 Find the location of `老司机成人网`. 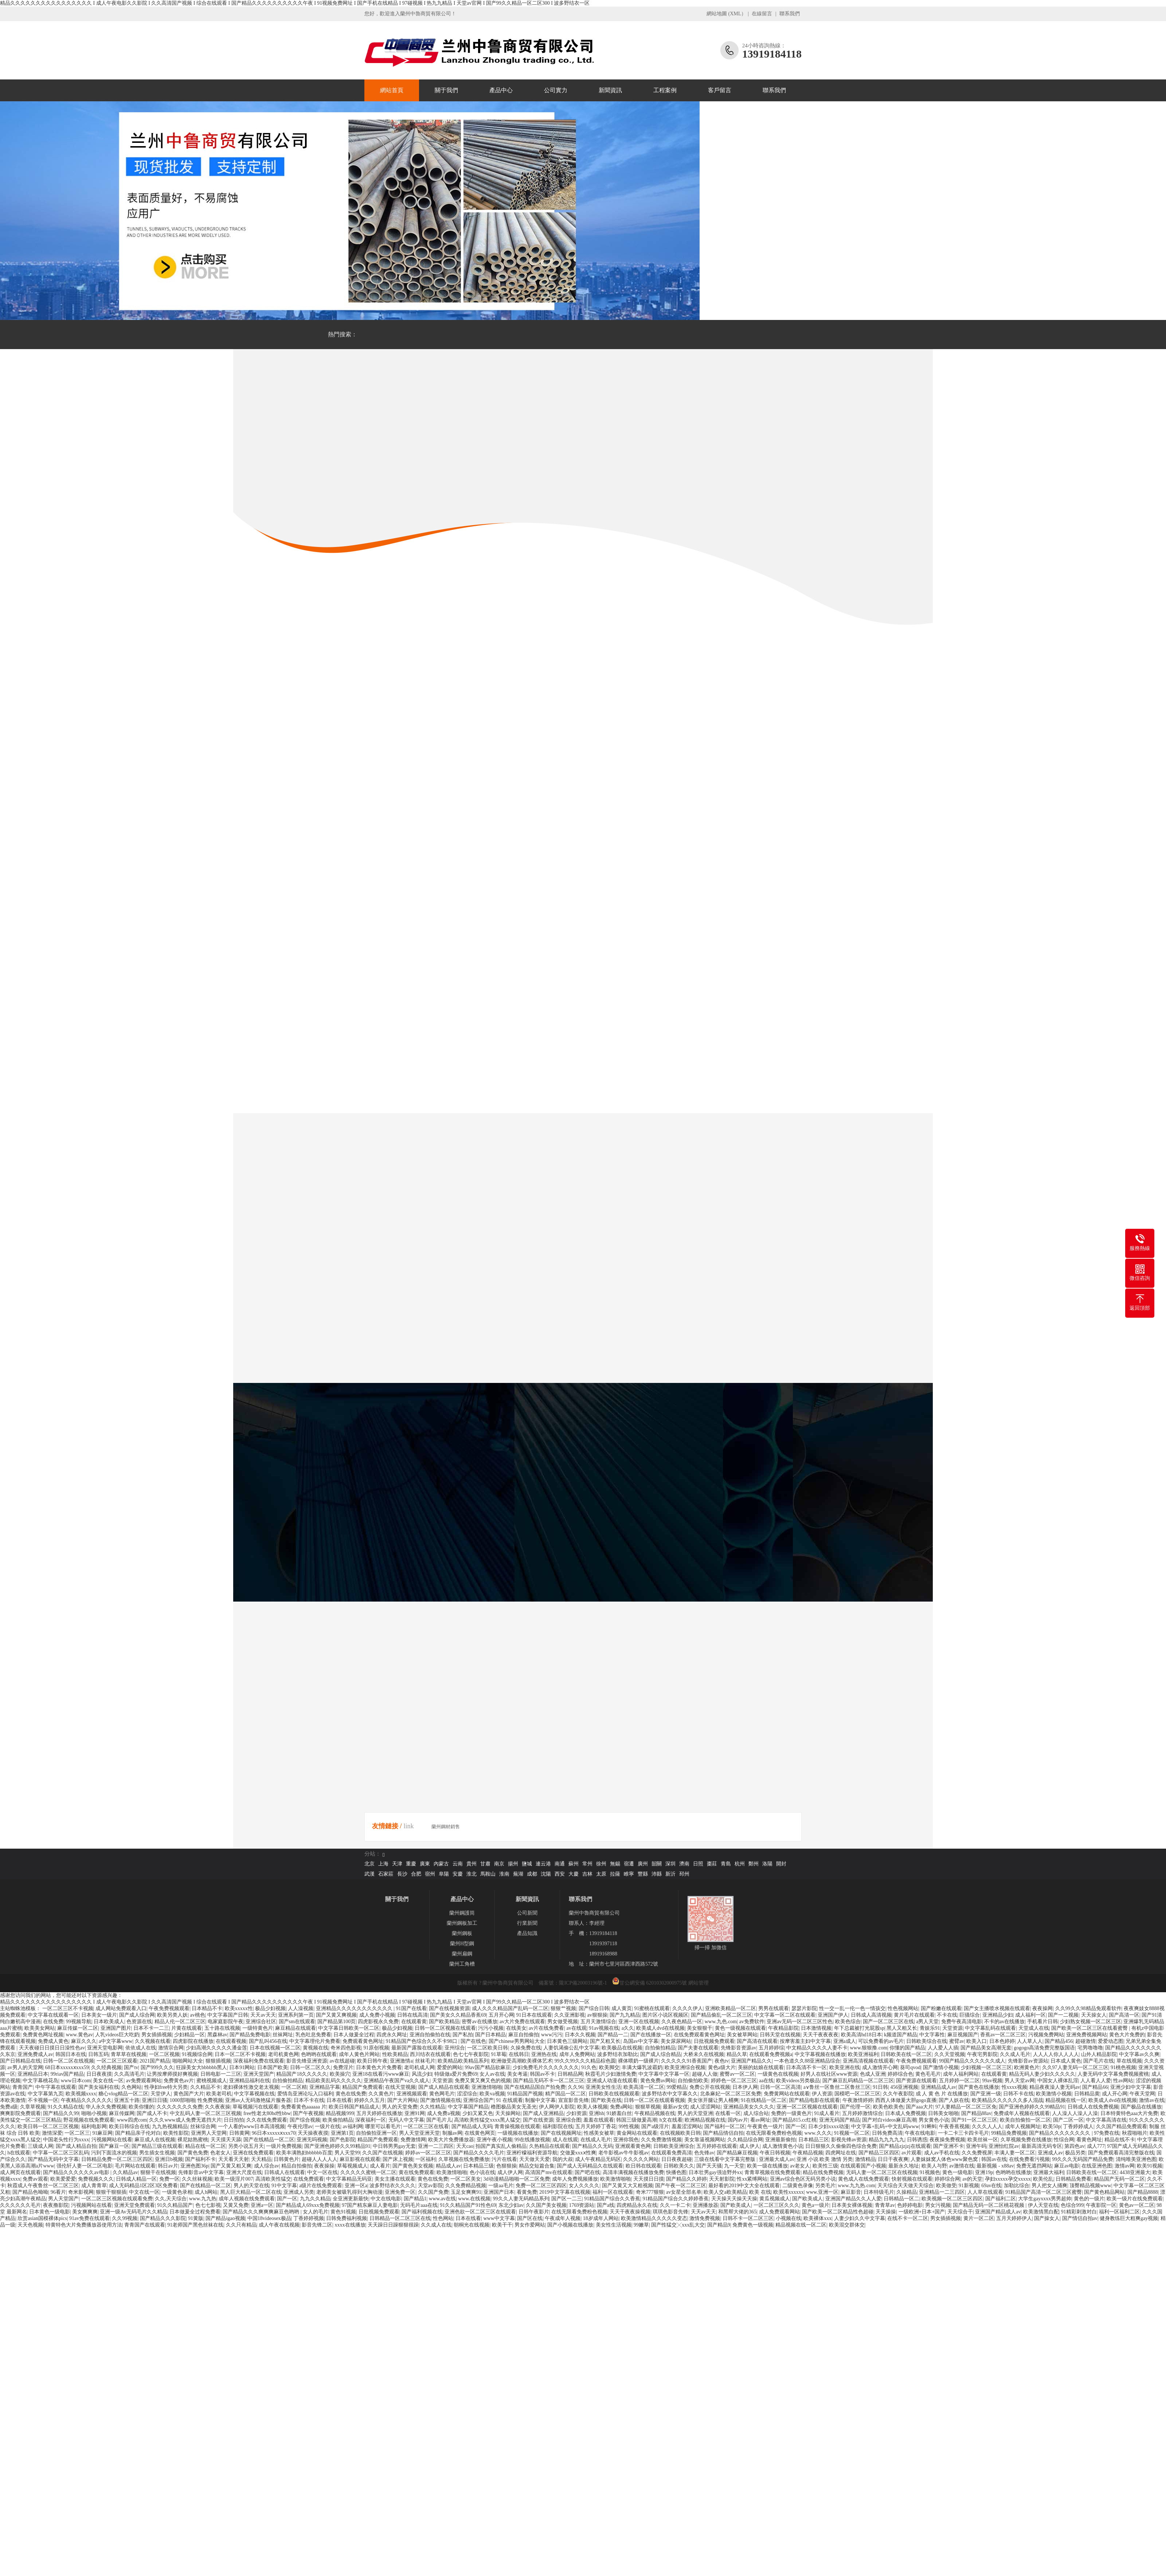

老司机成人网 is located at coordinates (419, 2067).